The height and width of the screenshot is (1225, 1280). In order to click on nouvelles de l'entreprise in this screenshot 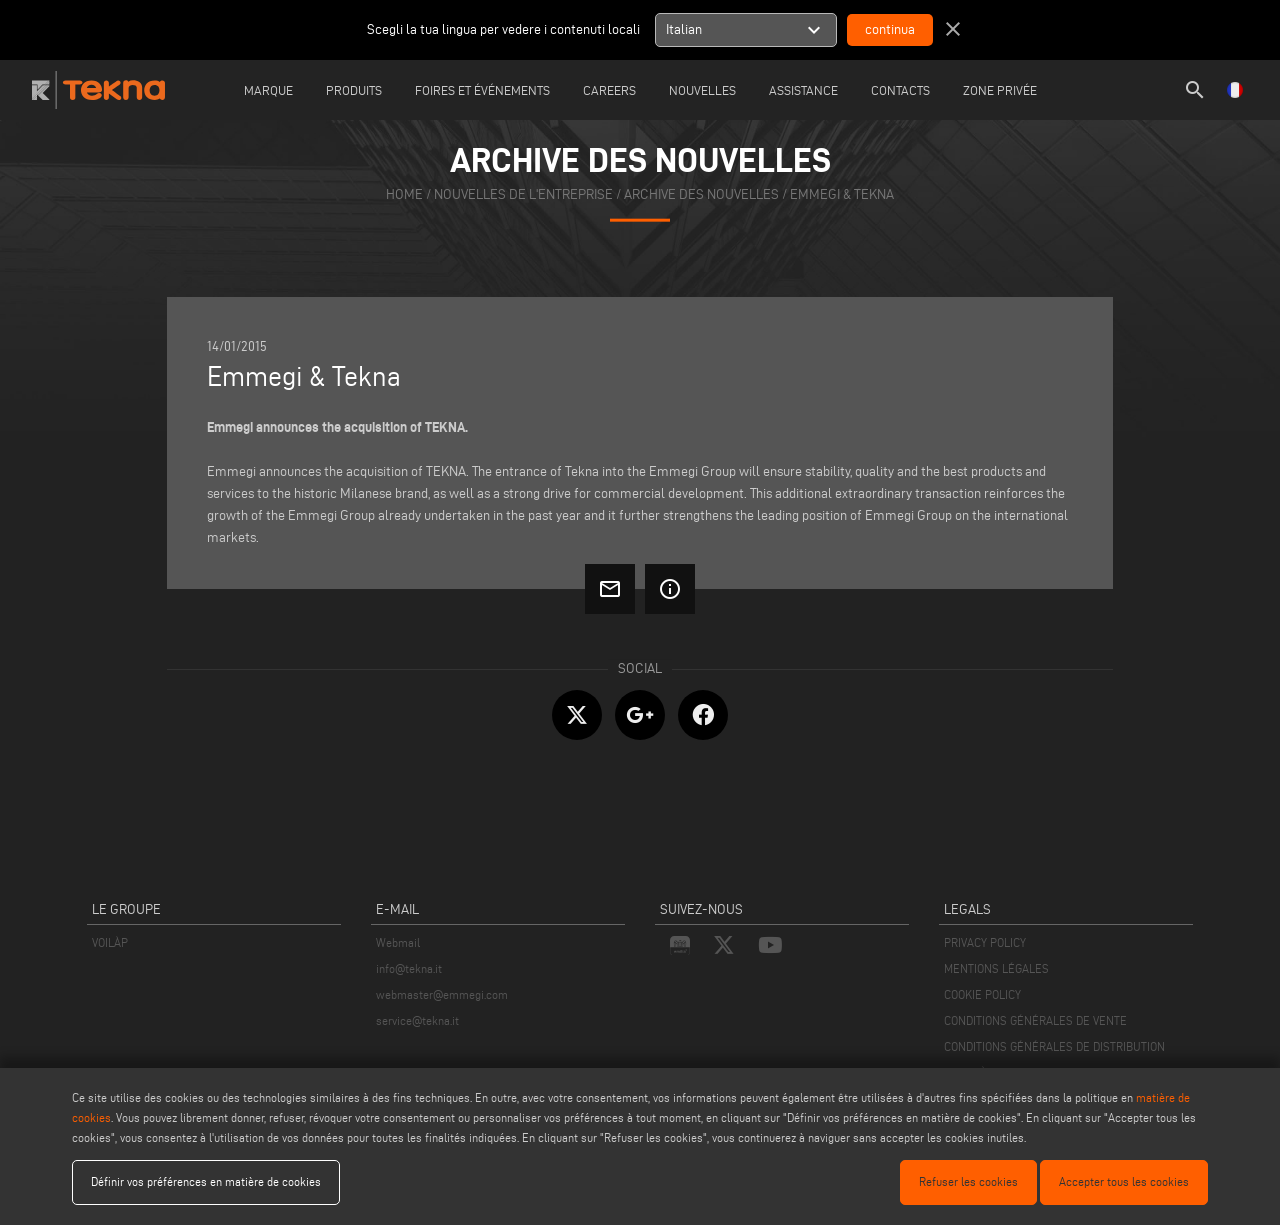, I will do `click(523, 193)`.